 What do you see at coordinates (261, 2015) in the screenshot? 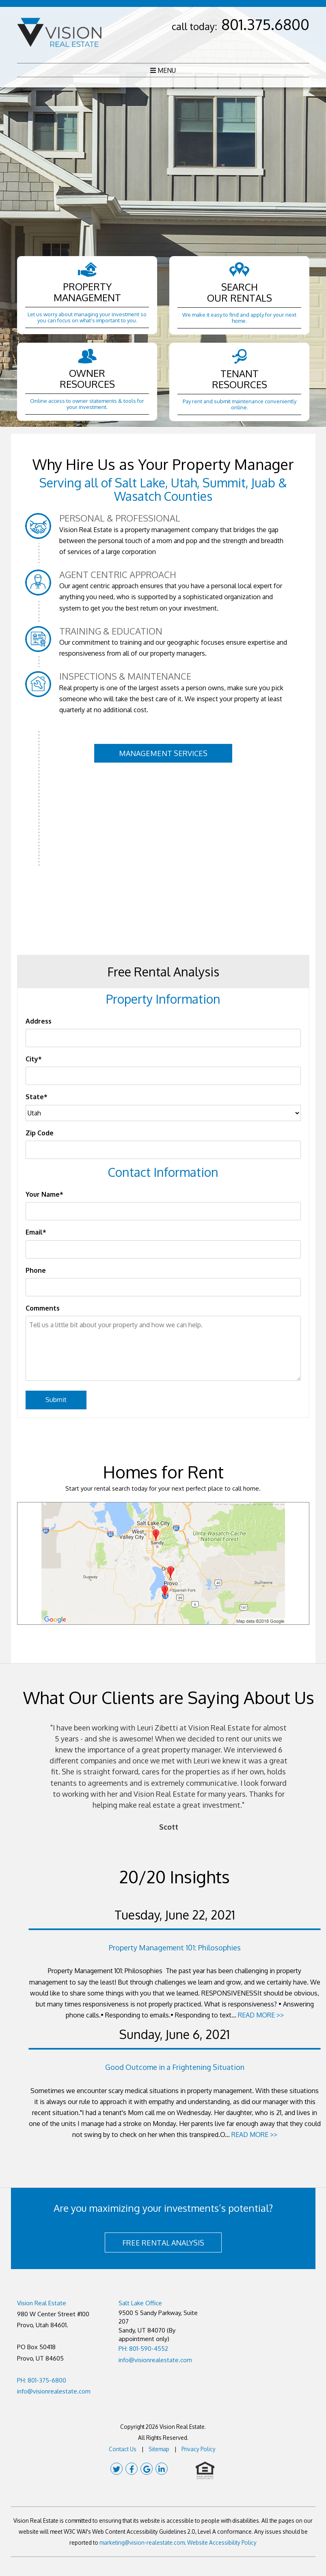
I see `READ MORE >>` at bounding box center [261, 2015].